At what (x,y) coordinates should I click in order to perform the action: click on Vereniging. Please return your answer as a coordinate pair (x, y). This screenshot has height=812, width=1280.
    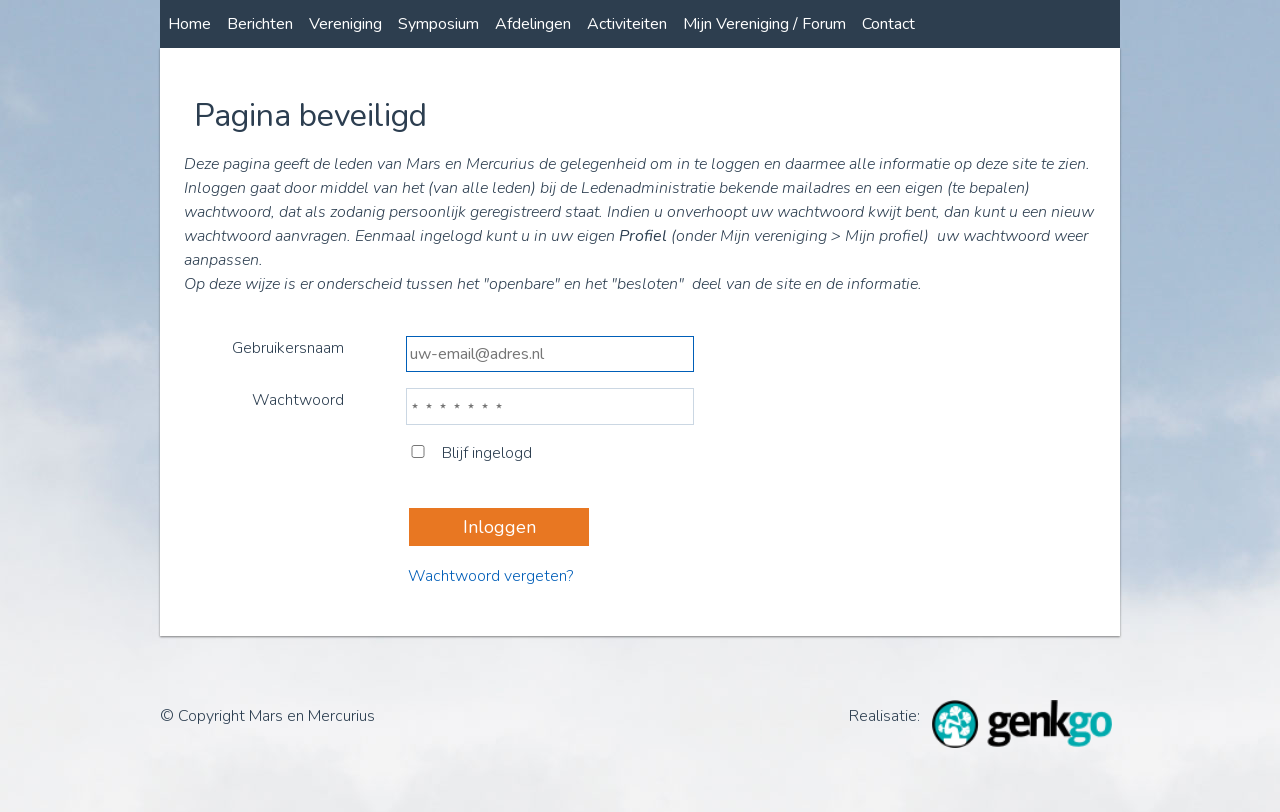
    Looking at the image, I should click on (345, 24).